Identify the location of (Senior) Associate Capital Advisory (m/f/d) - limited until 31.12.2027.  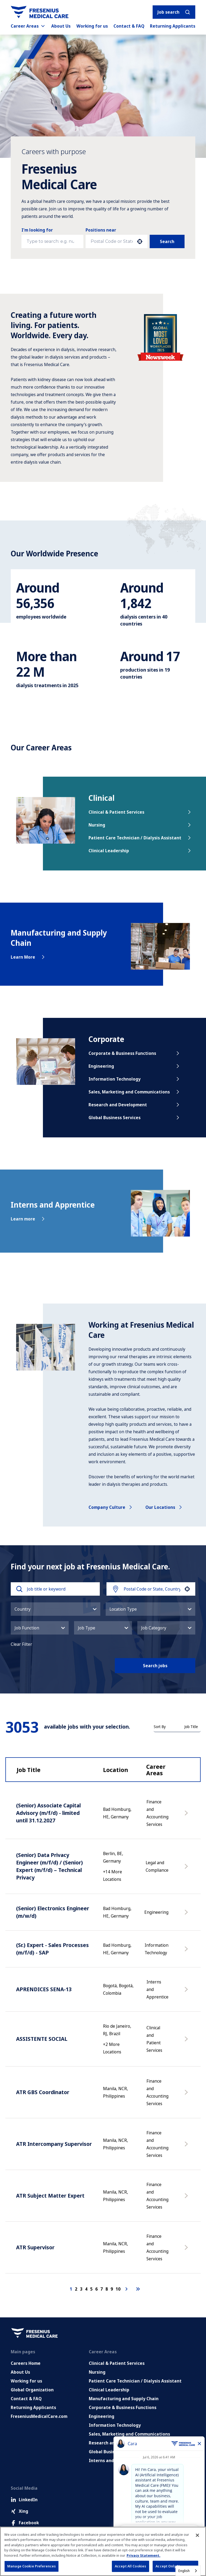
(48, 1813).